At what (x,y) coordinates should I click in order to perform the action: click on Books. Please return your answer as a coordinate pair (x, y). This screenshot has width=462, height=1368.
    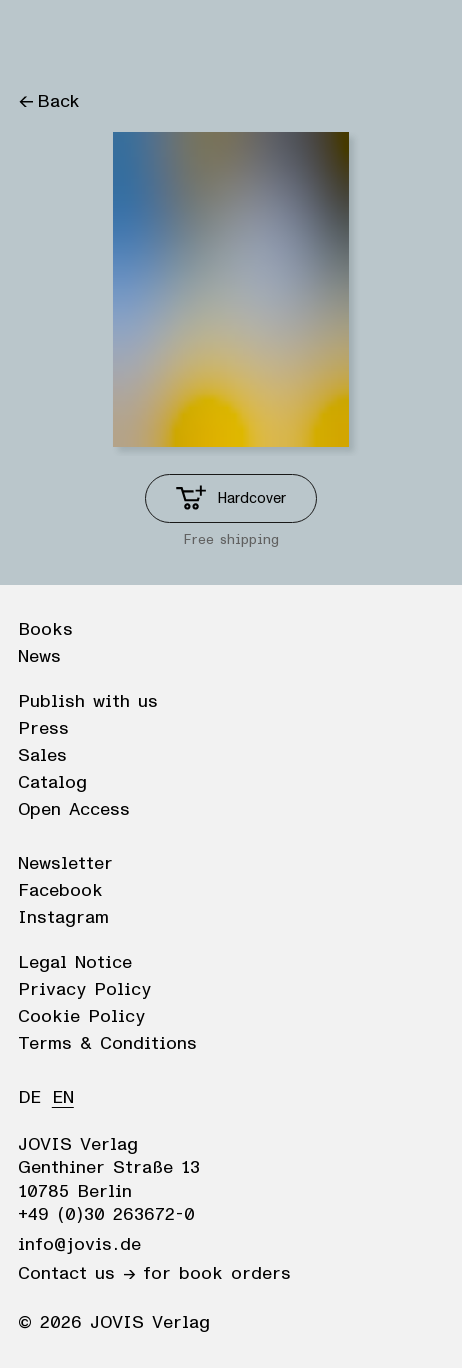
    Looking at the image, I should click on (45, 630).